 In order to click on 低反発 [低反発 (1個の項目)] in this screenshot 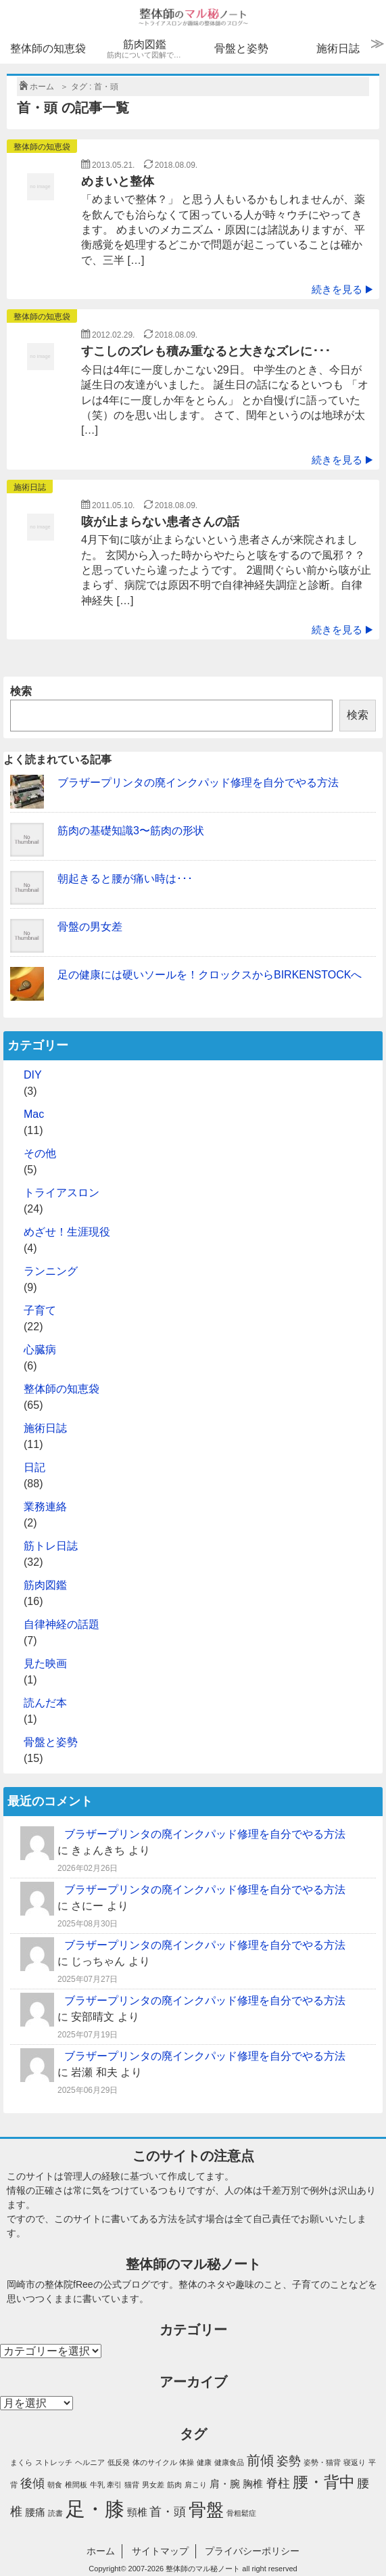, I will do `click(118, 2462)`.